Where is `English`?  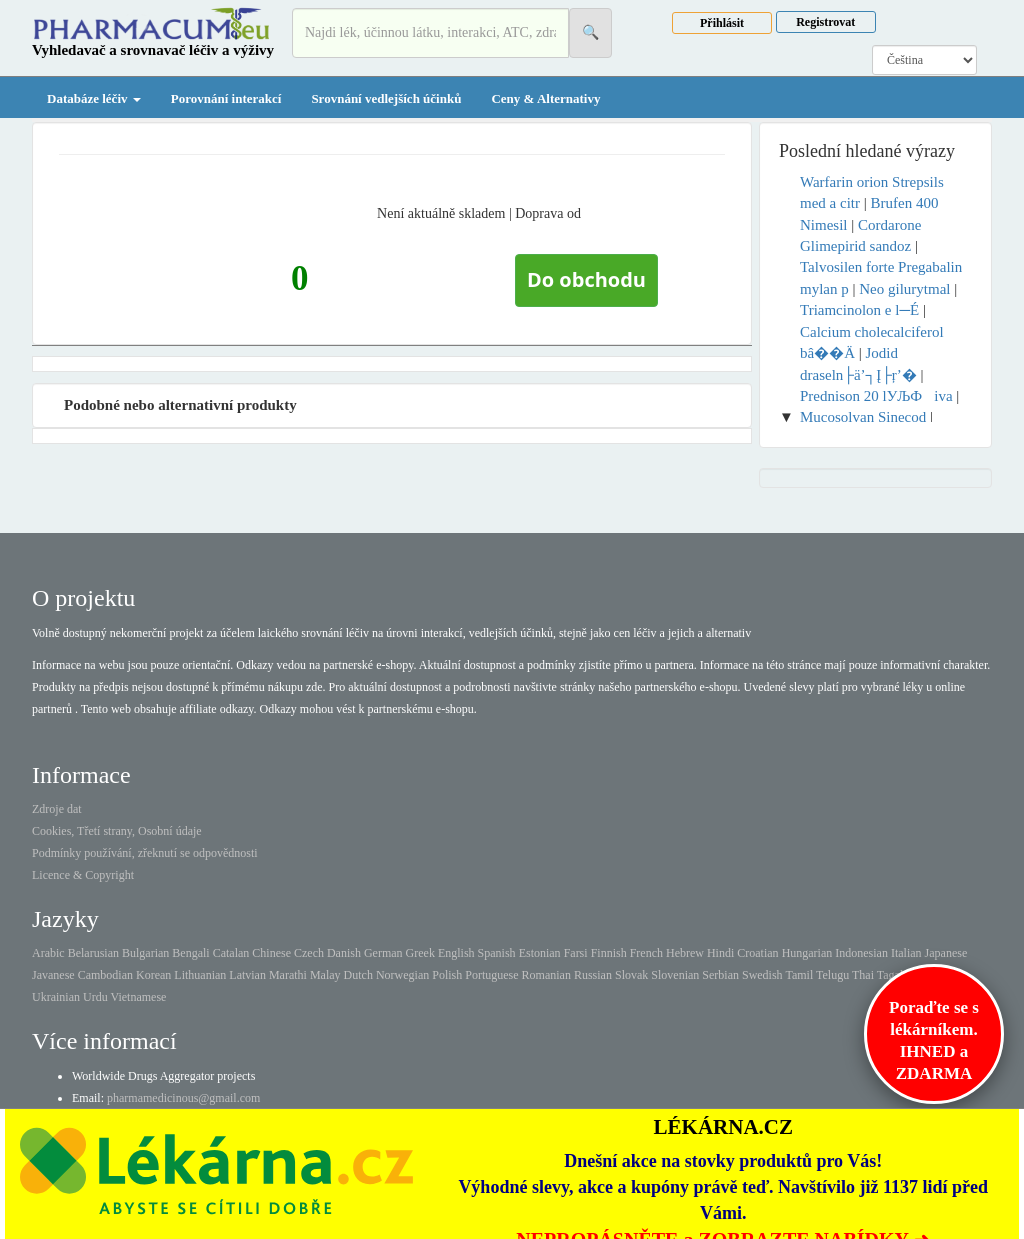 English is located at coordinates (456, 953).